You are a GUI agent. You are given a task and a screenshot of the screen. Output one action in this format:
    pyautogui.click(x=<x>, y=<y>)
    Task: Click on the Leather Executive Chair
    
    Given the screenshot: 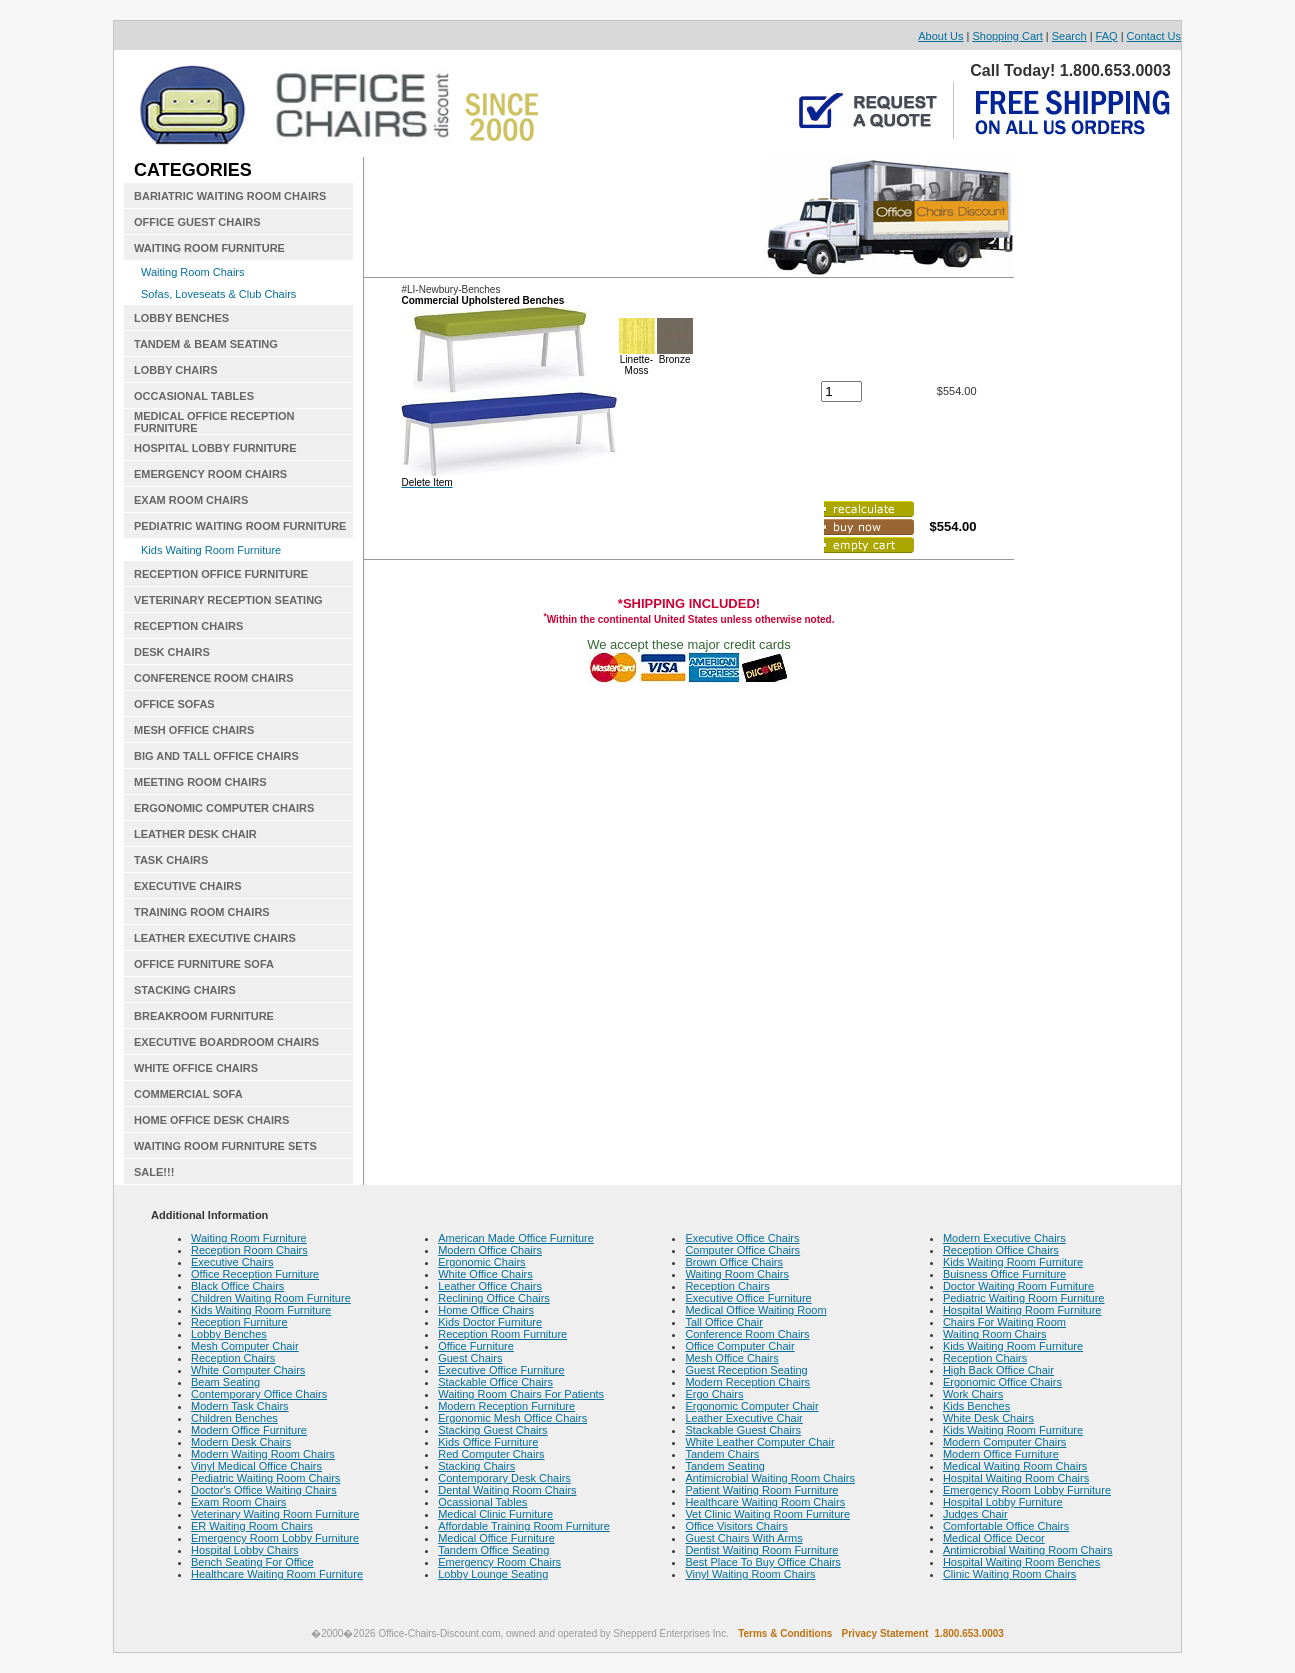 What is the action you would take?
    pyautogui.click(x=743, y=1418)
    